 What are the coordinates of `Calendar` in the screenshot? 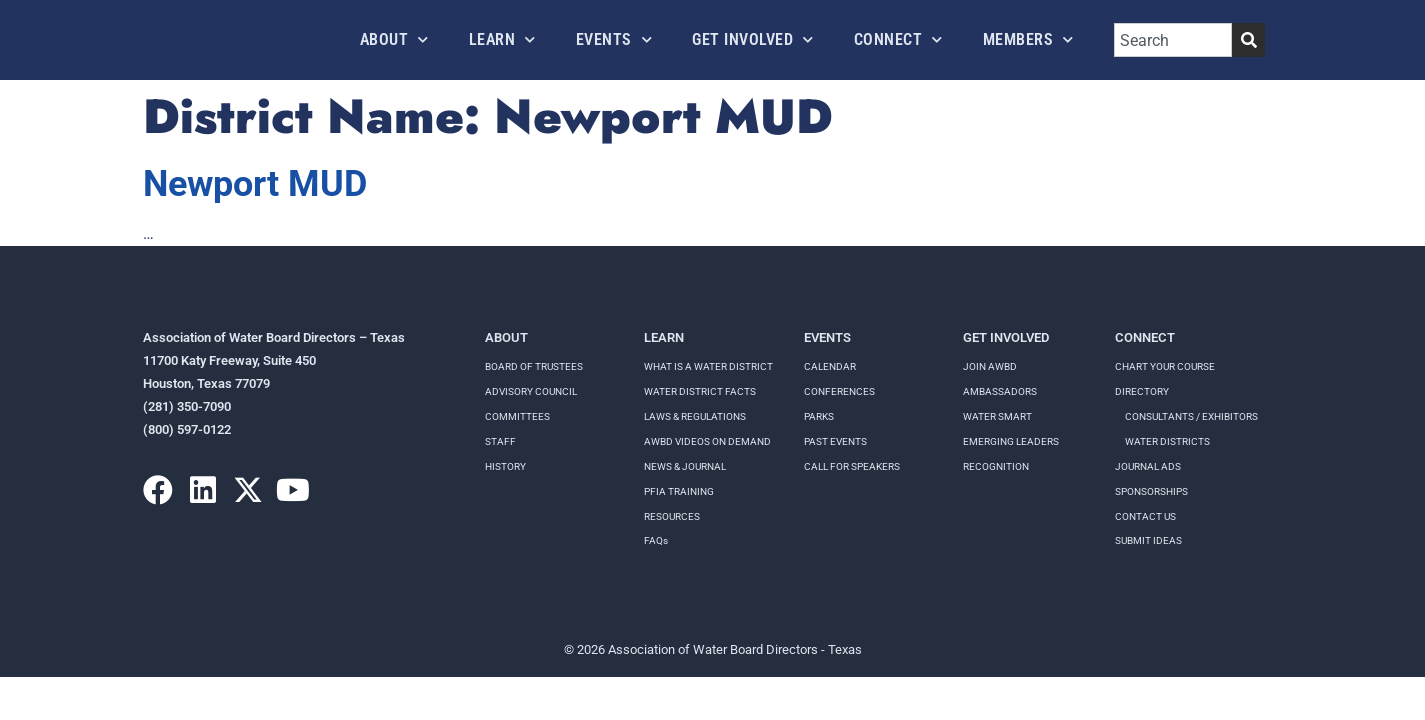 It's located at (830, 366).